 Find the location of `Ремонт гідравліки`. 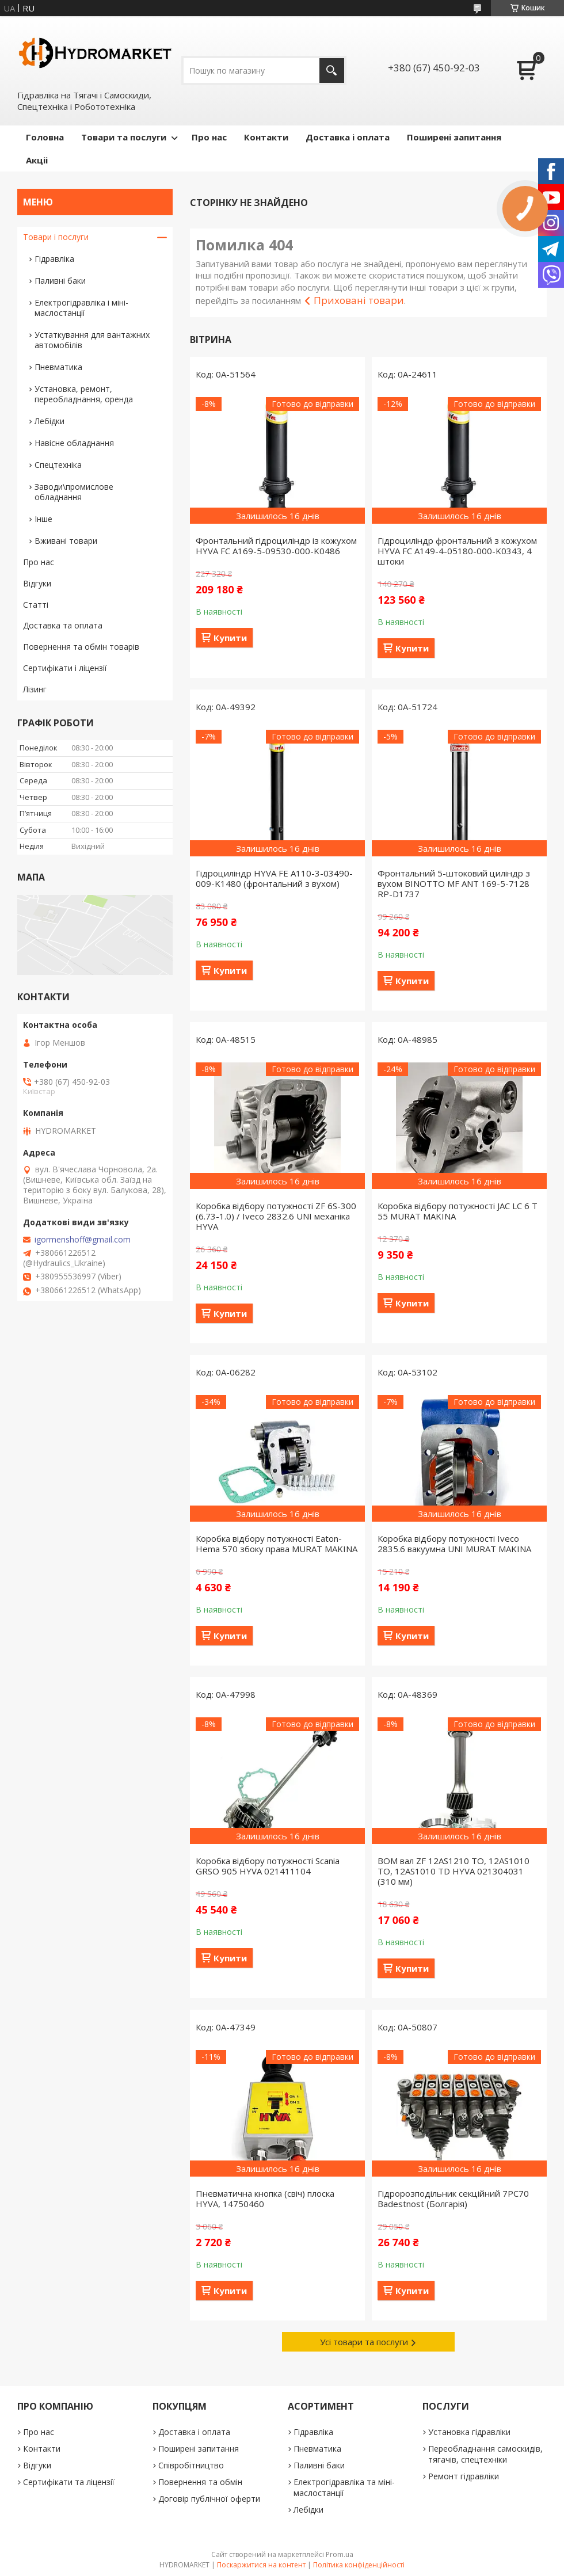

Ремонт гідравліки is located at coordinates (463, 2476).